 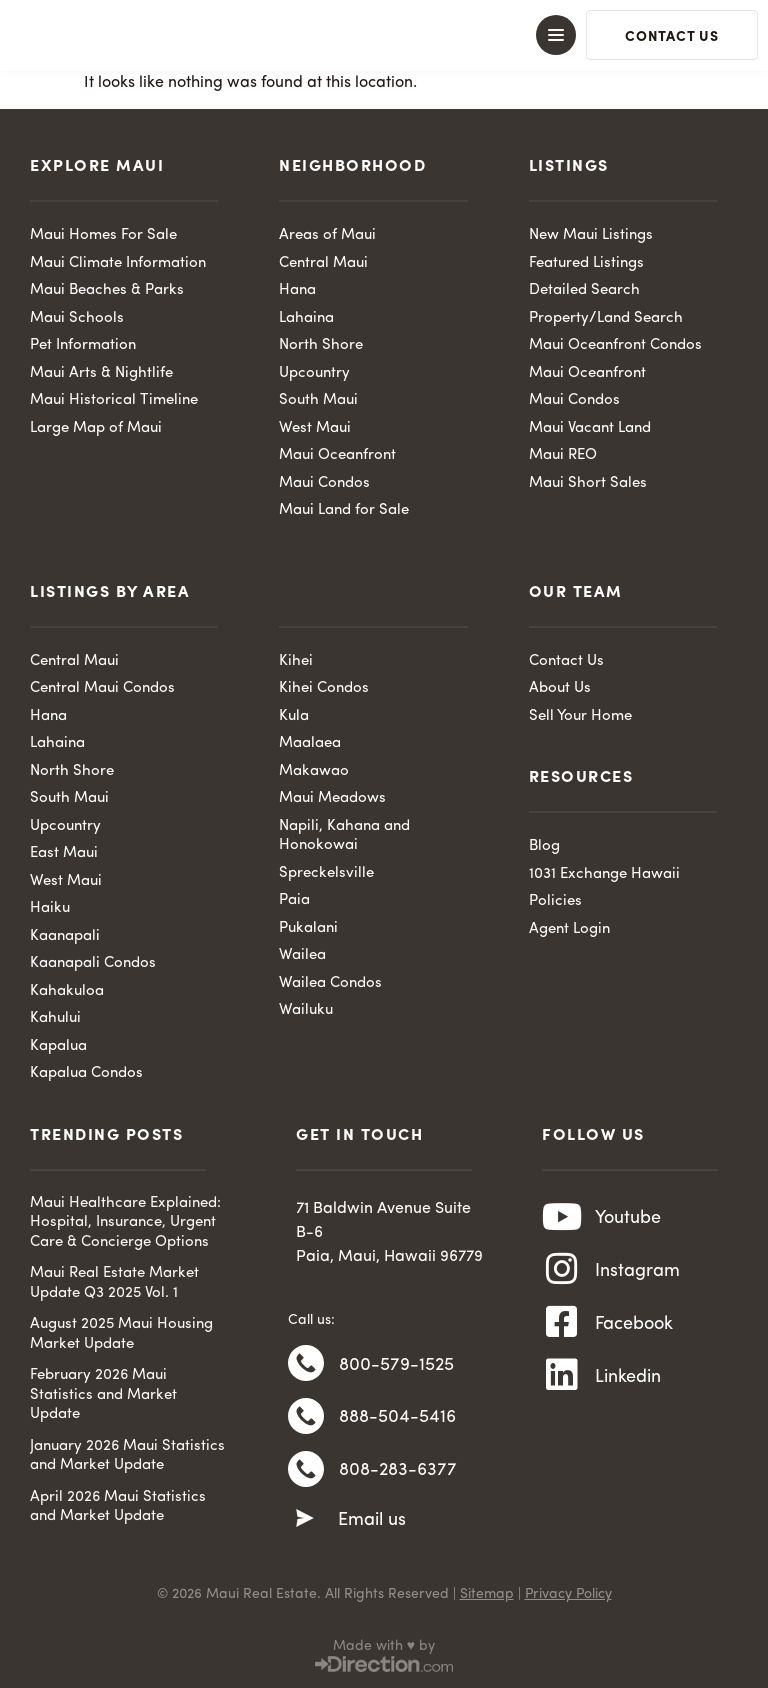 I want to click on Sell Your Home, so click(x=580, y=716).